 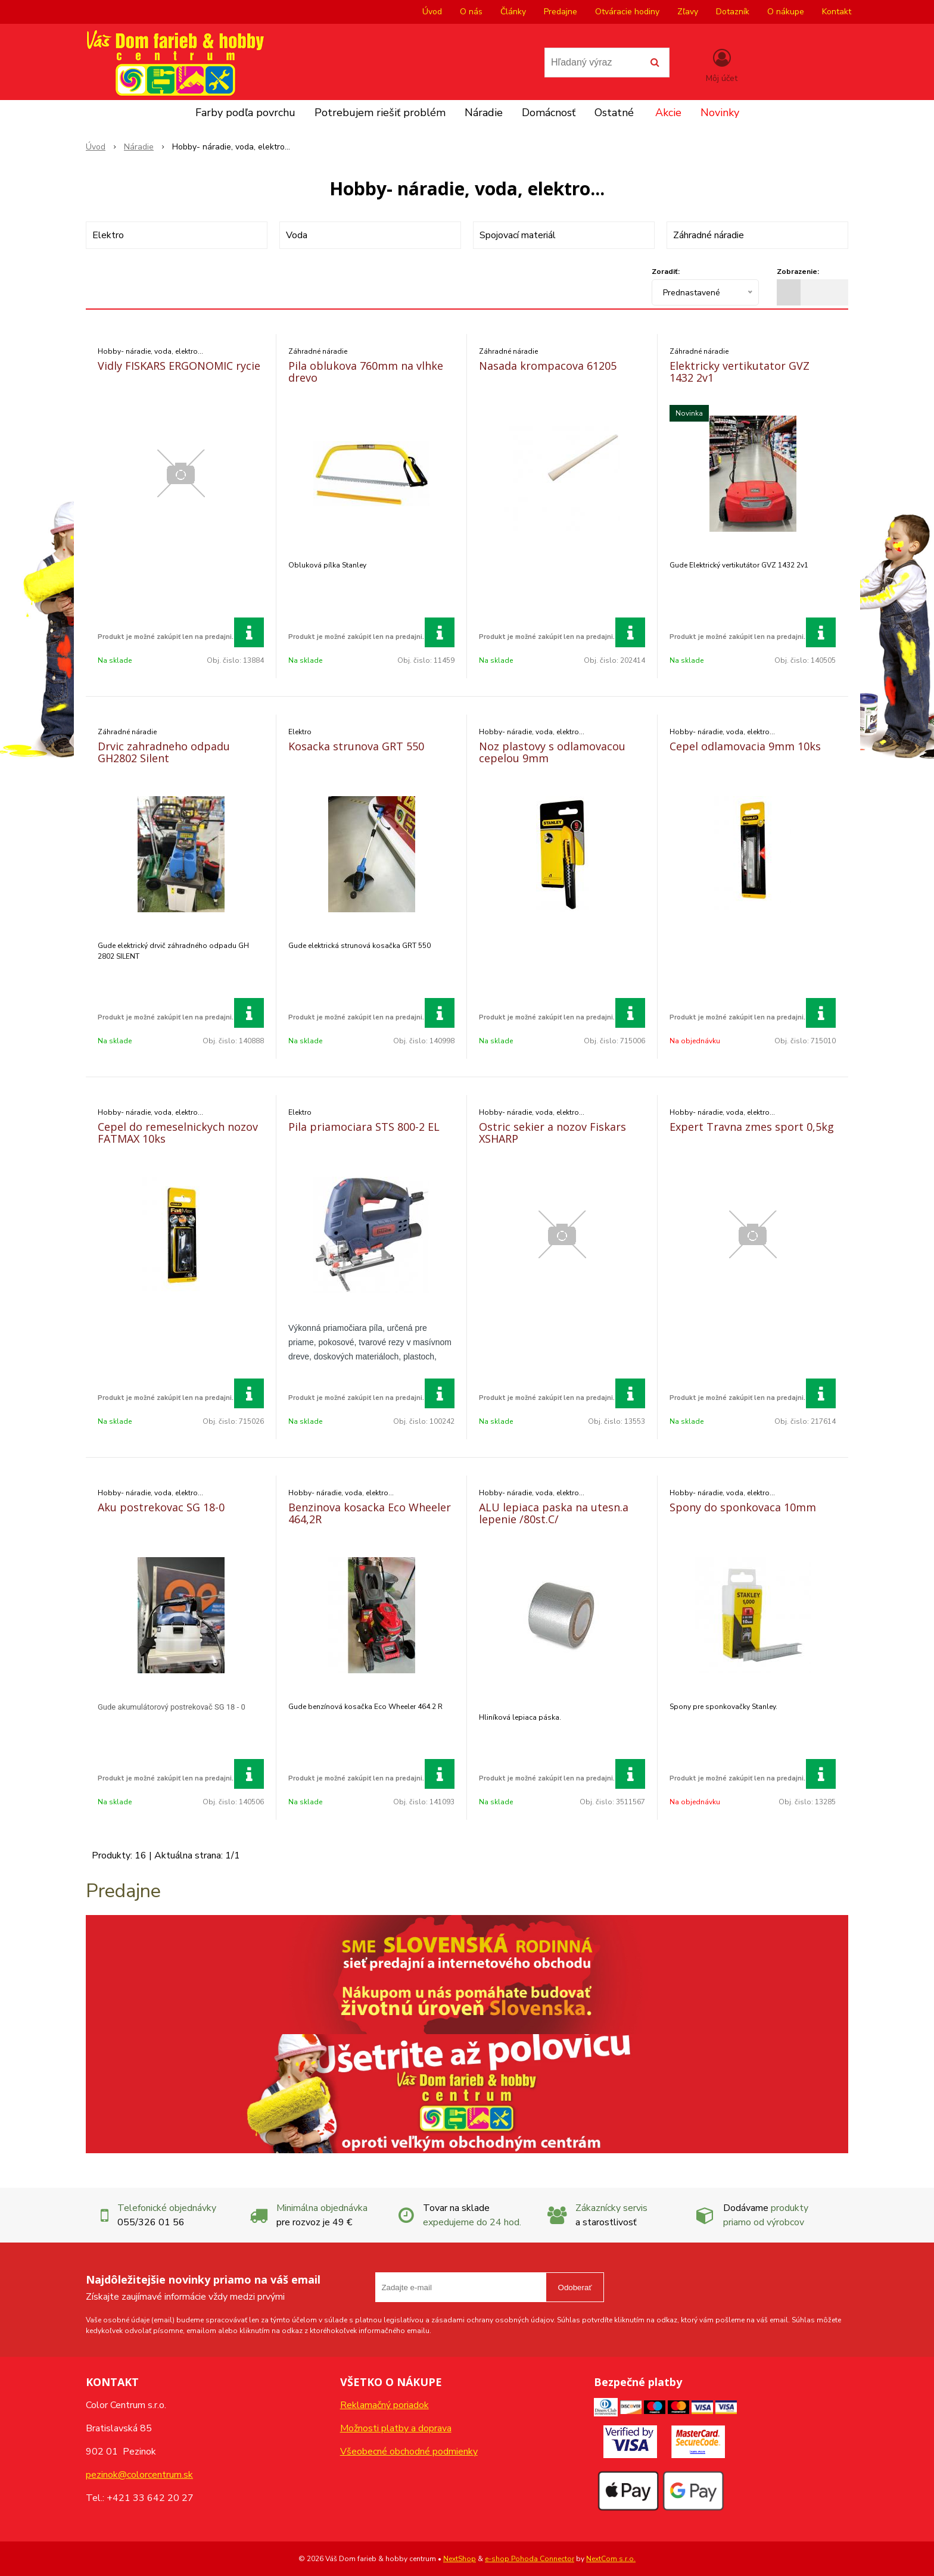 What do you see at coordinates (409, 2451) in the screenshot?
I see `Všeobecné obchodné podmienky` at bounding box center [409, 2451].